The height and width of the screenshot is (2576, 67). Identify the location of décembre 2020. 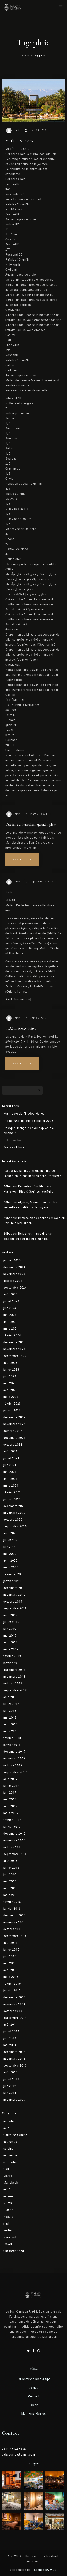
(14, 1506).